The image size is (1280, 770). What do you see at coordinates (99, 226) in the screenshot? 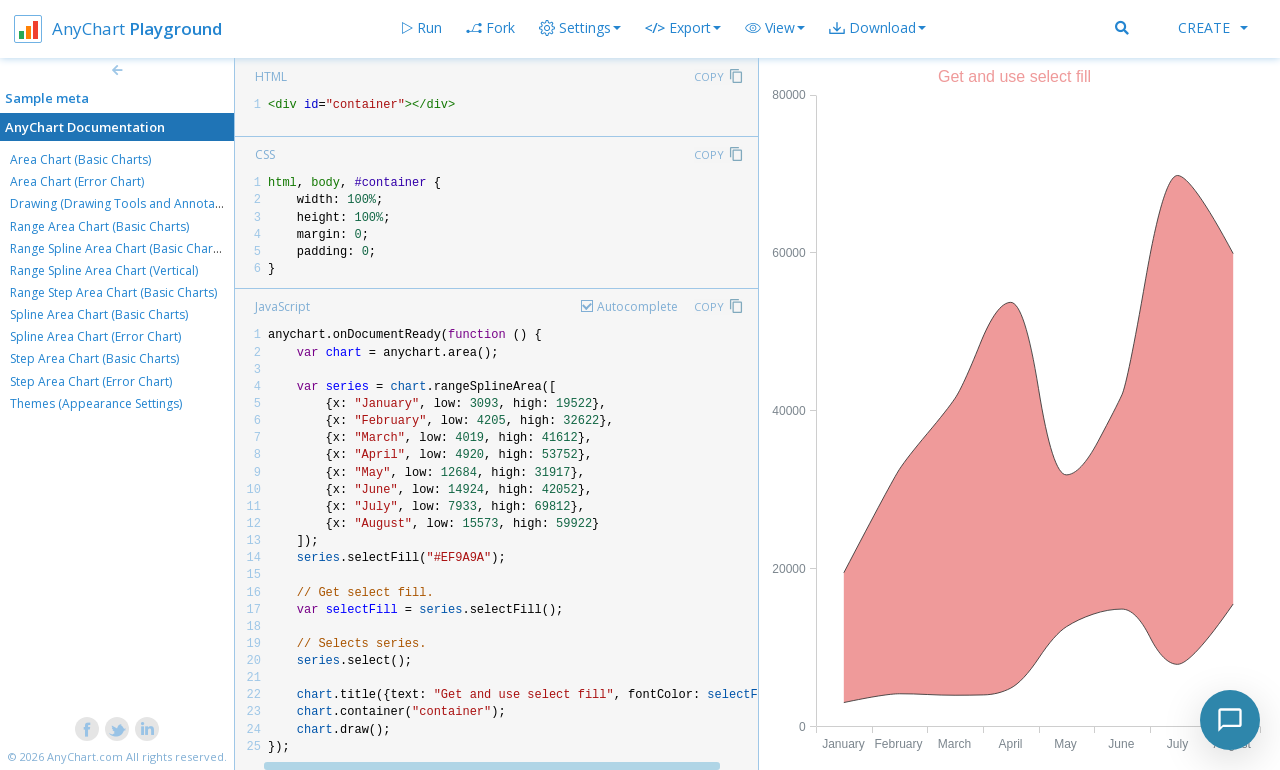
I see `Range Area Chart (Basic Charts)` at bounding box center [99, 226].